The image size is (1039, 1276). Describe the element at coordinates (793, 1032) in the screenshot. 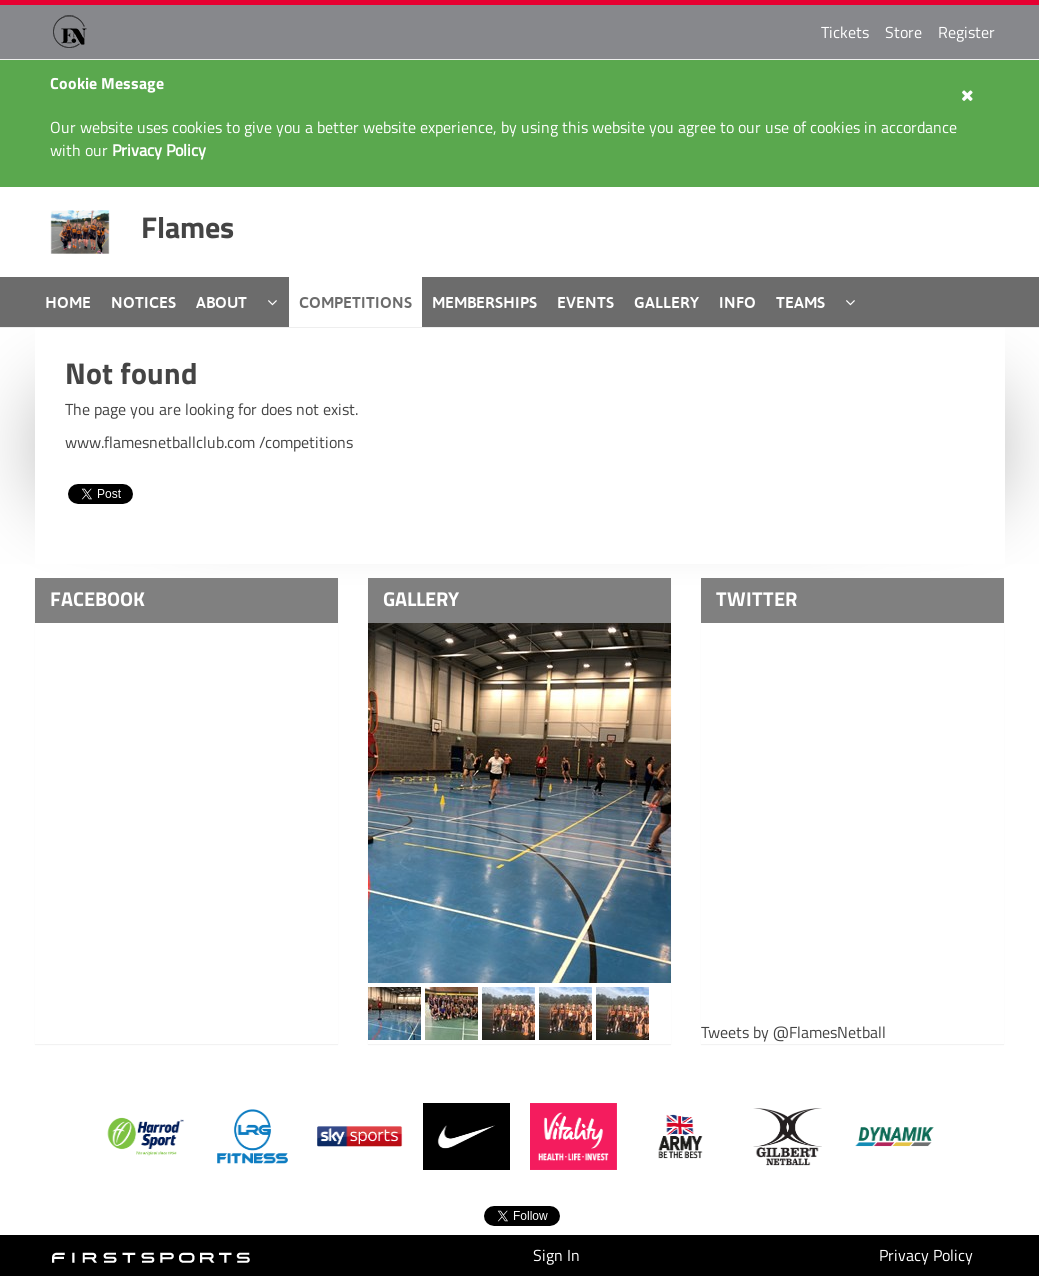

I see `Tweets by @FlamesNetball` at that location.